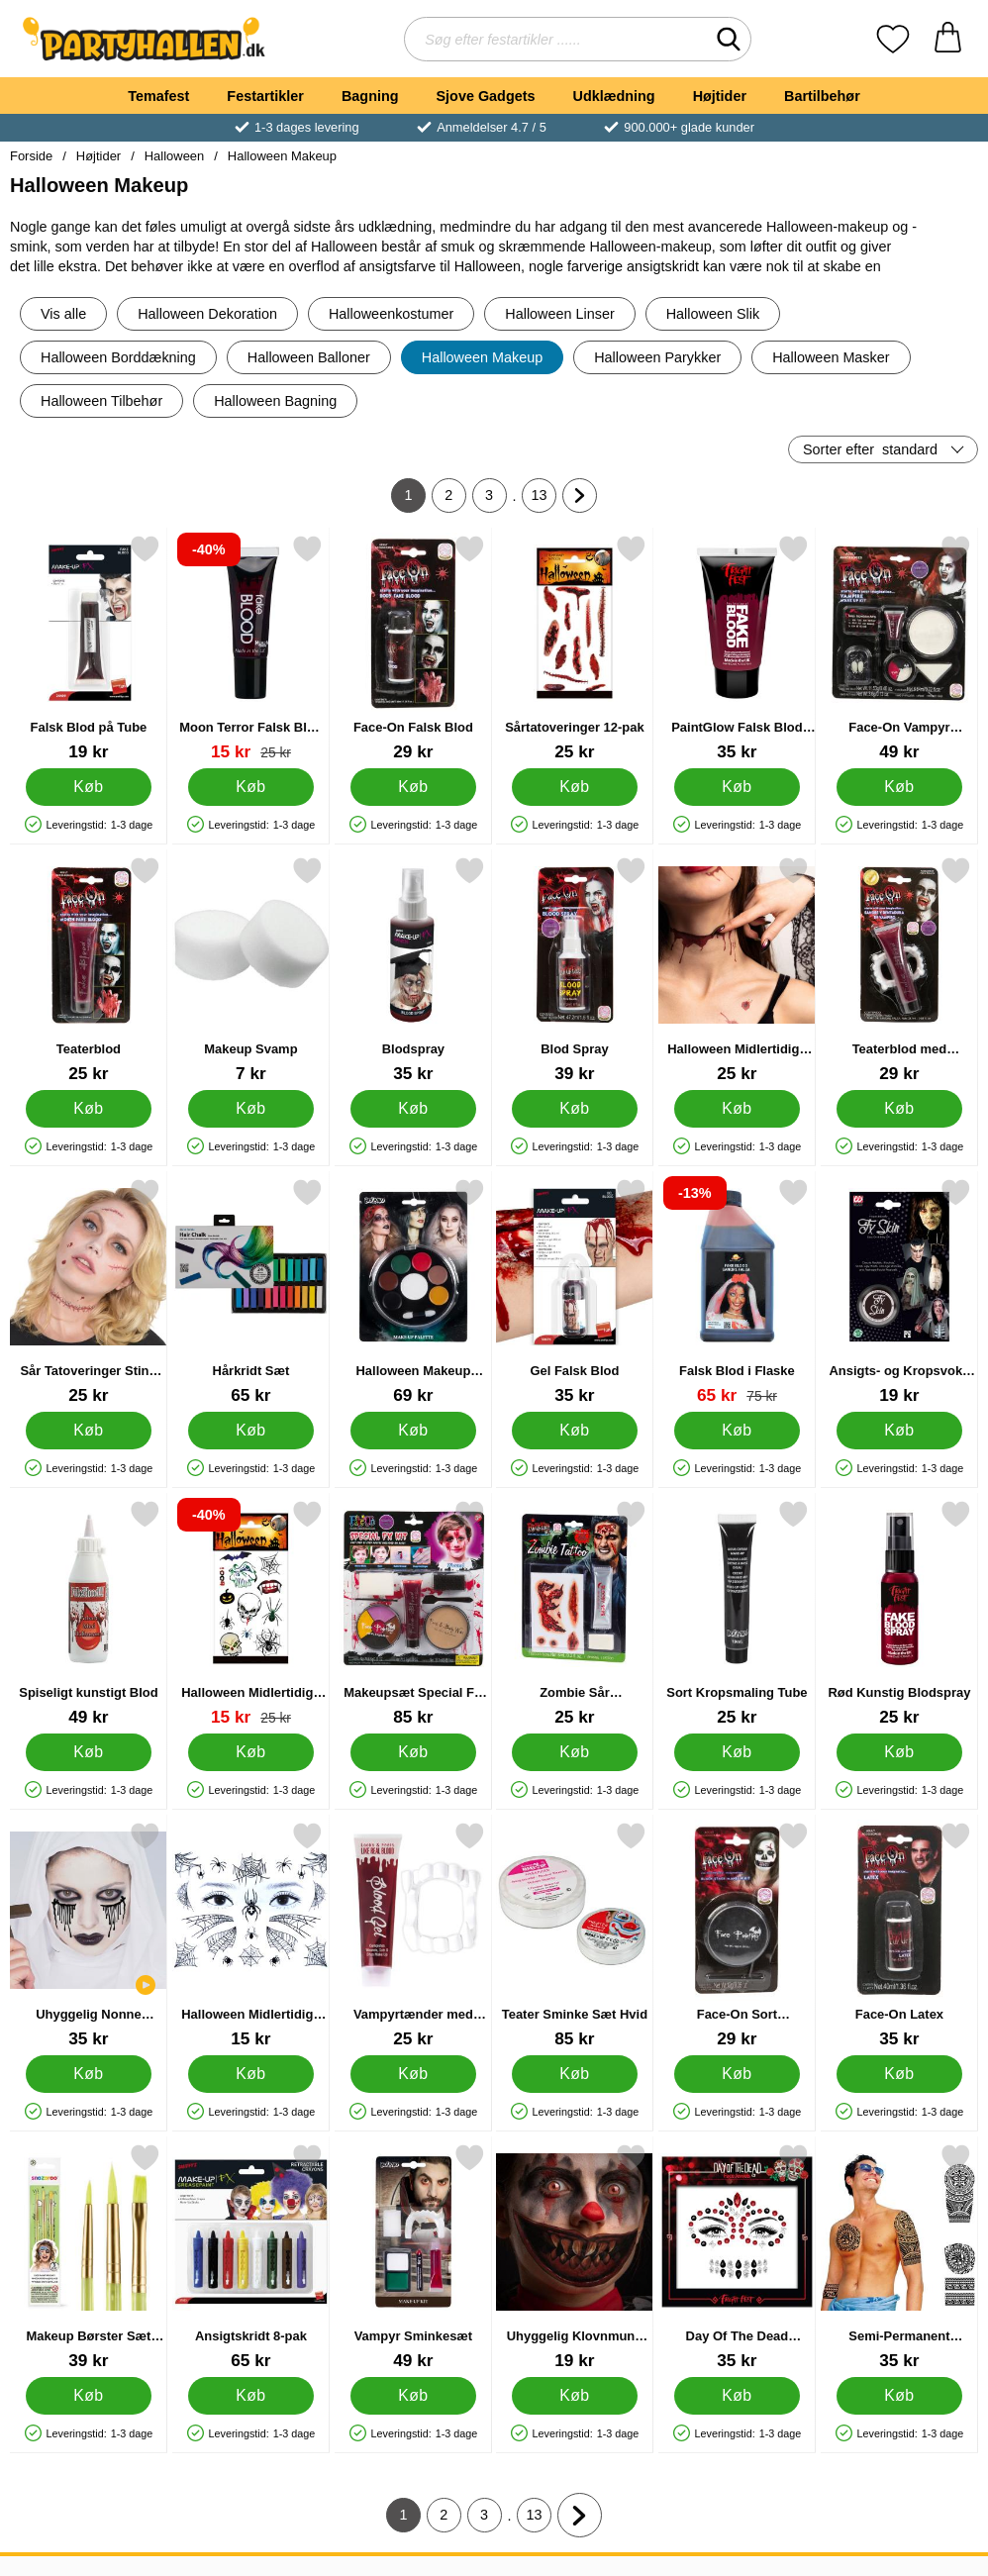  What do you see at coordinates (899, 2396) in the screenshot?
I see `[Køb Semi-Permanent Tatoveringer Sorte]` at bounding box center [899, 2396].